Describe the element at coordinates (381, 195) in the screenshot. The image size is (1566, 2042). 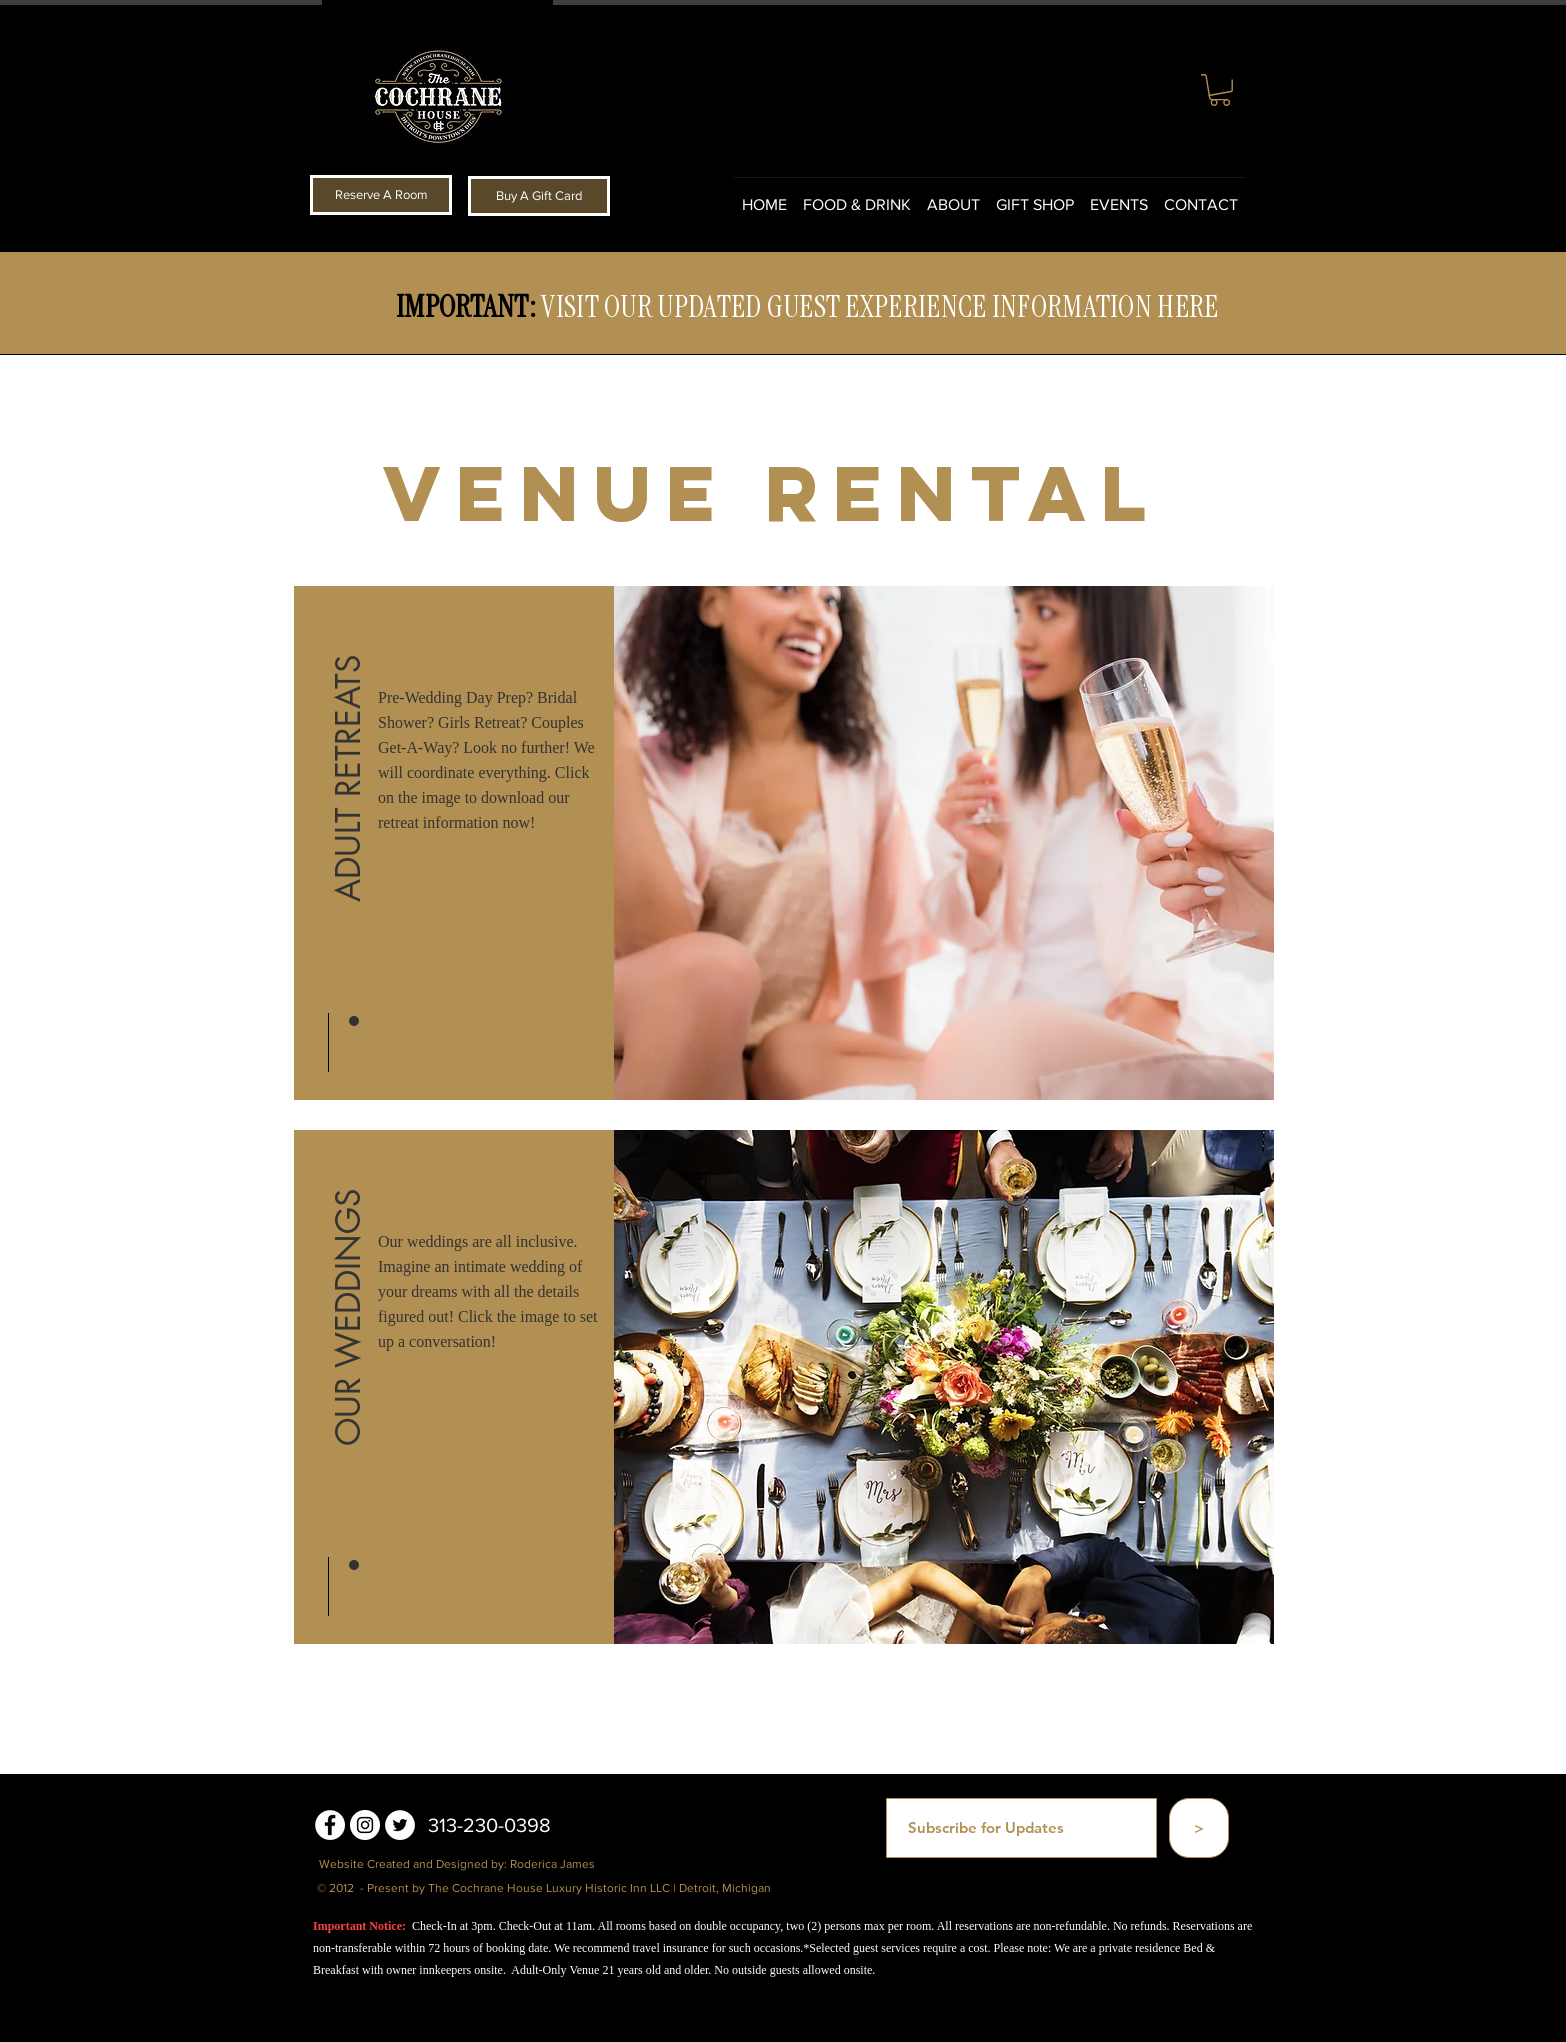
I see `[Reserve A Room]` at that location.